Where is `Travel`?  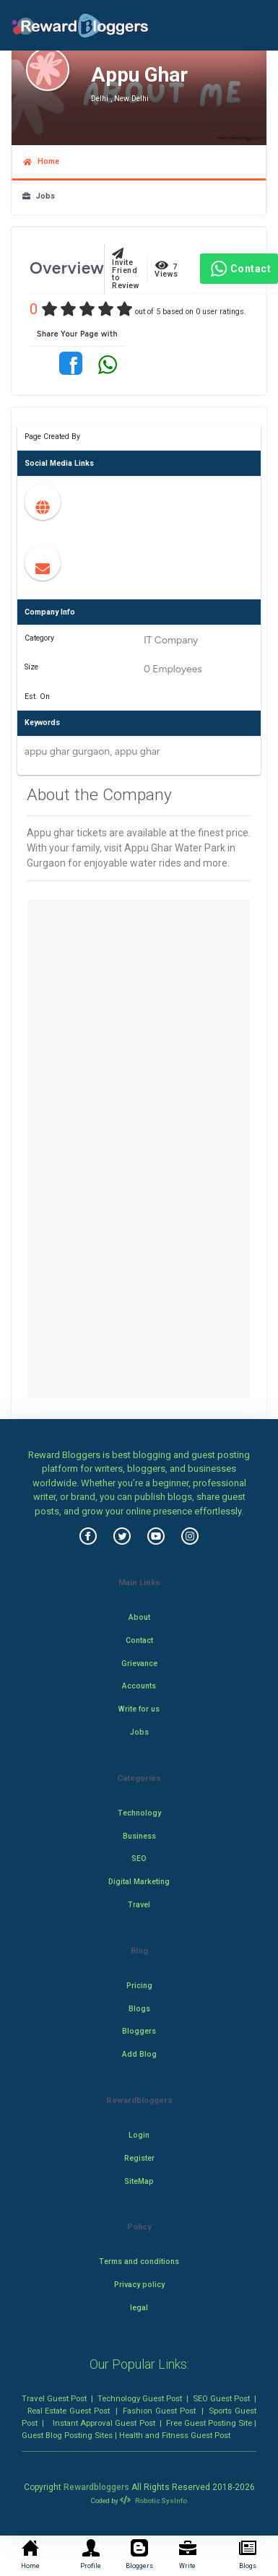 Travel is located at coordinates (139, 1904).